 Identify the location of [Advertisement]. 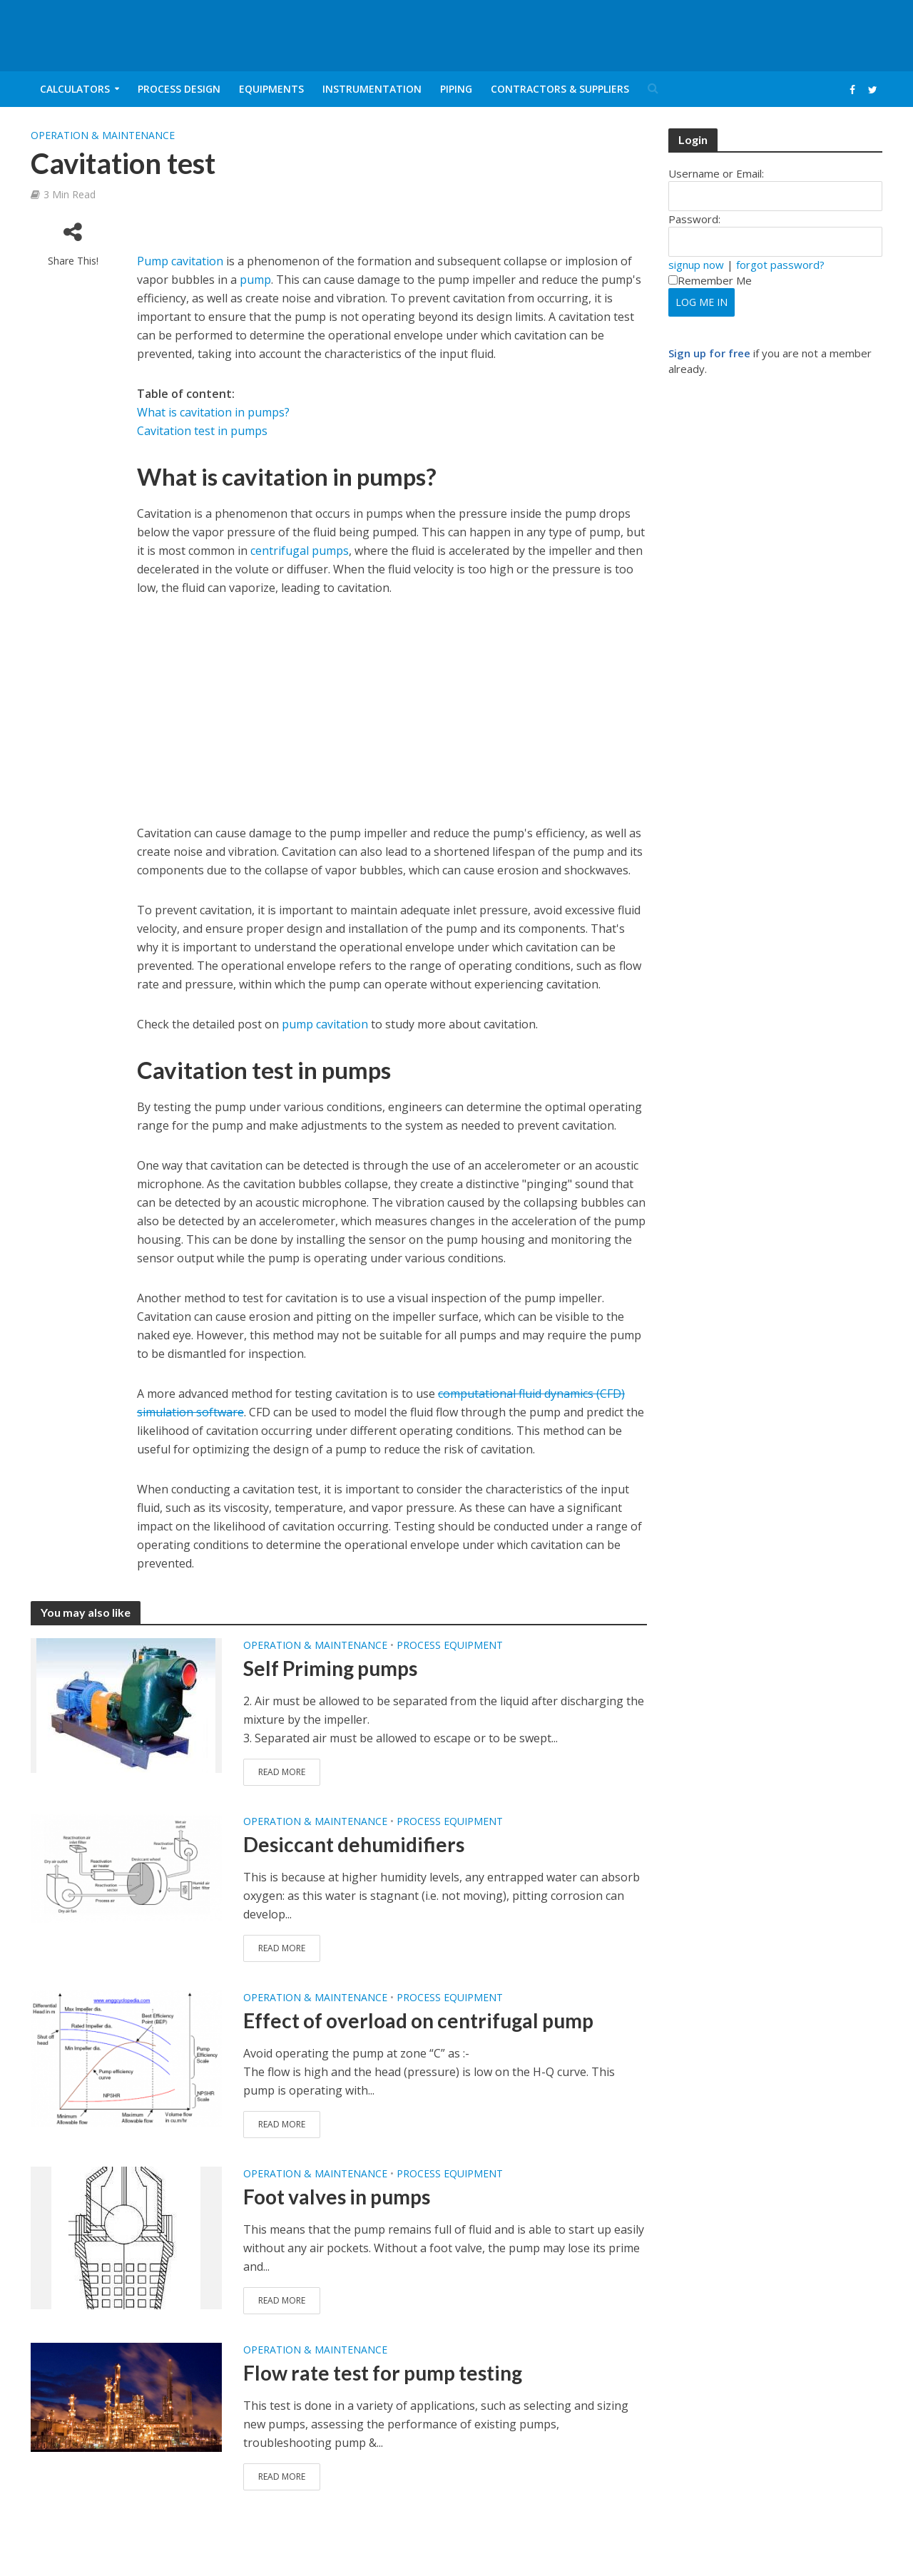
(304, 235).